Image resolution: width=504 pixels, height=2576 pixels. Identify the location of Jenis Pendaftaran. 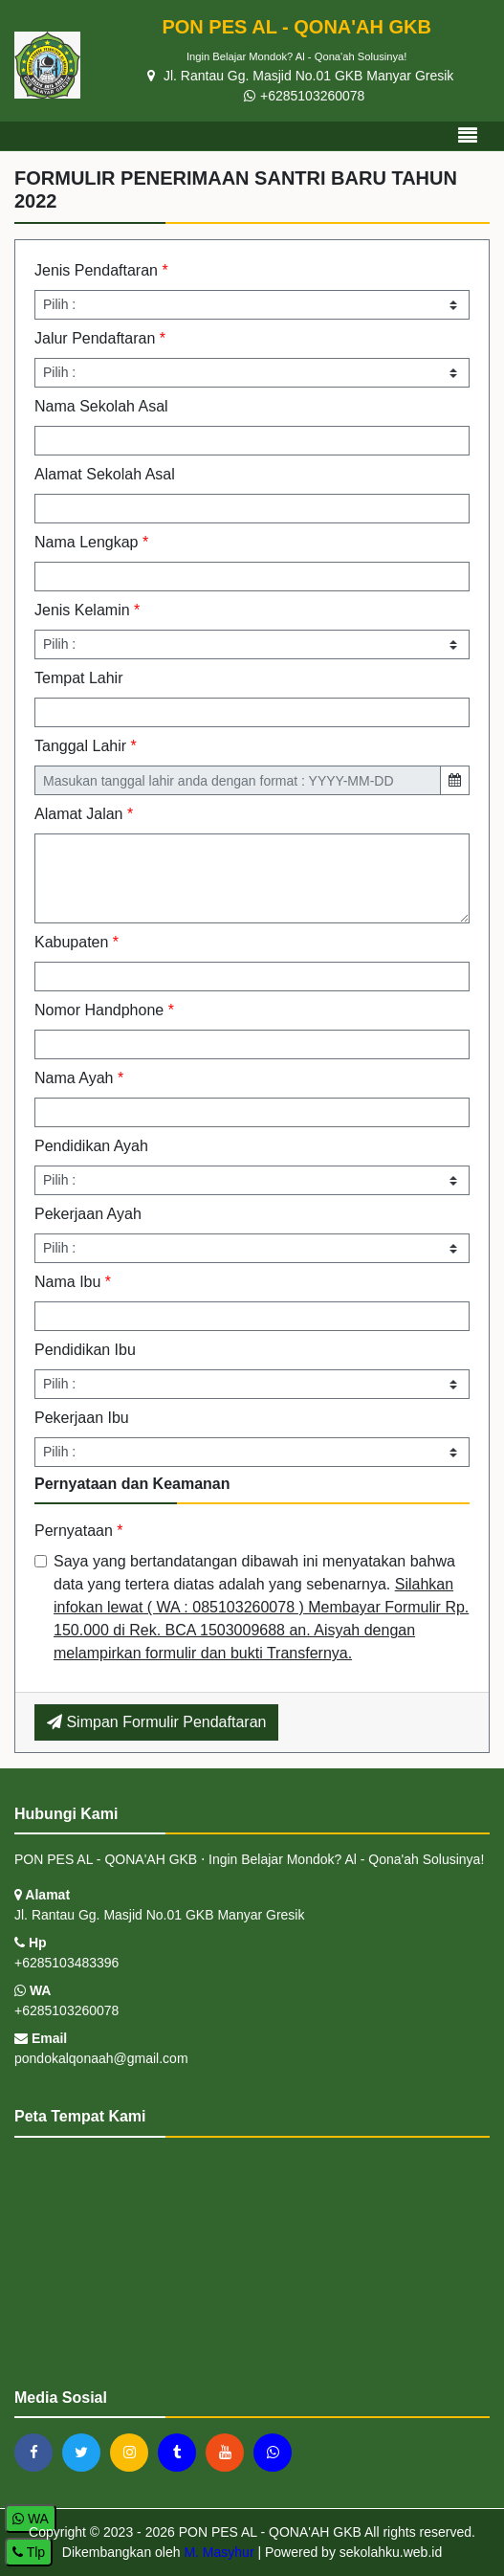
(101, 270).